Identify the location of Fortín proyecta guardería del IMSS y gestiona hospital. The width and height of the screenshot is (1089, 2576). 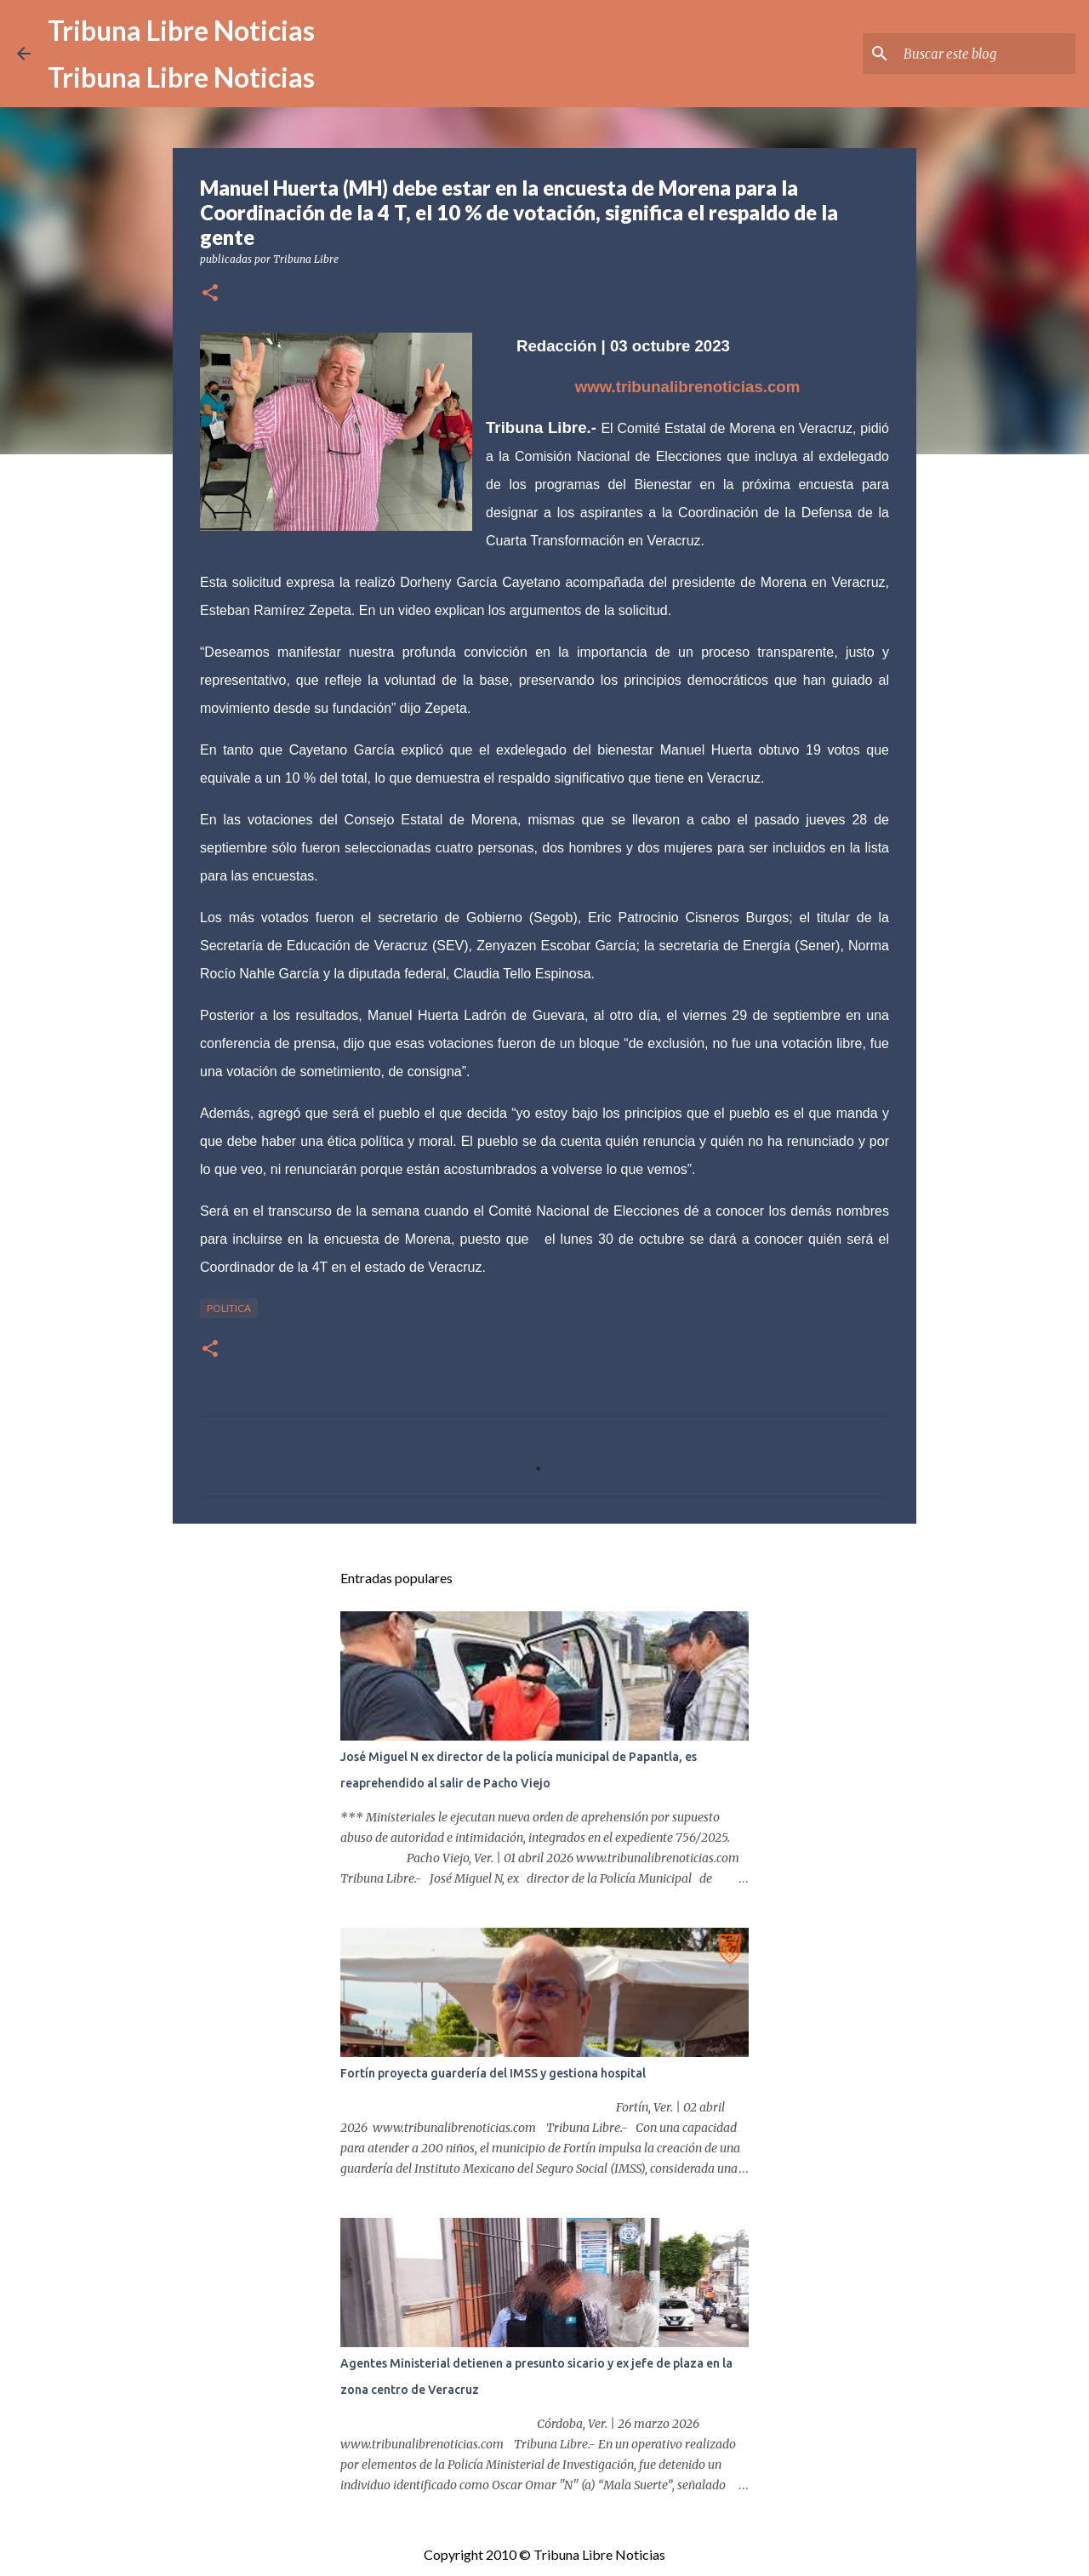
(493, 2073).